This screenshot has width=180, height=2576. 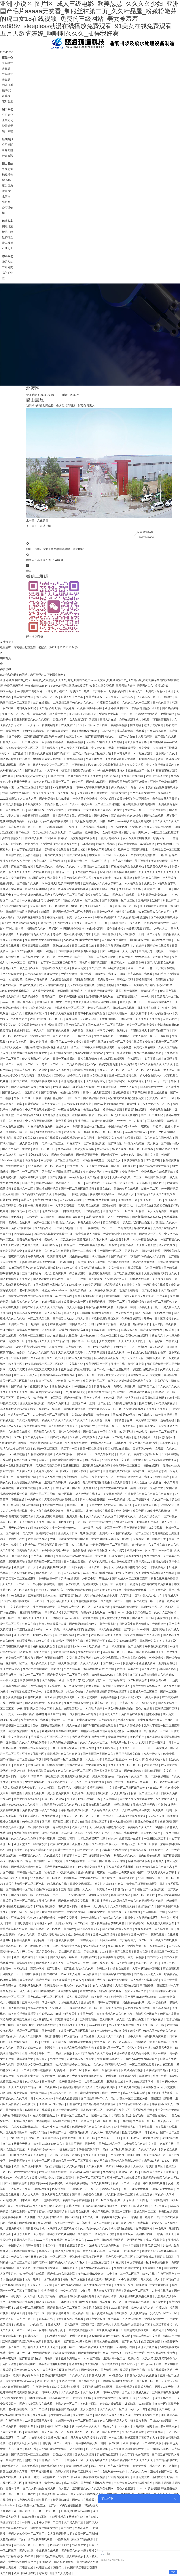 I want to click on 欧美一级黄色片子, so click(x=36, y=979).